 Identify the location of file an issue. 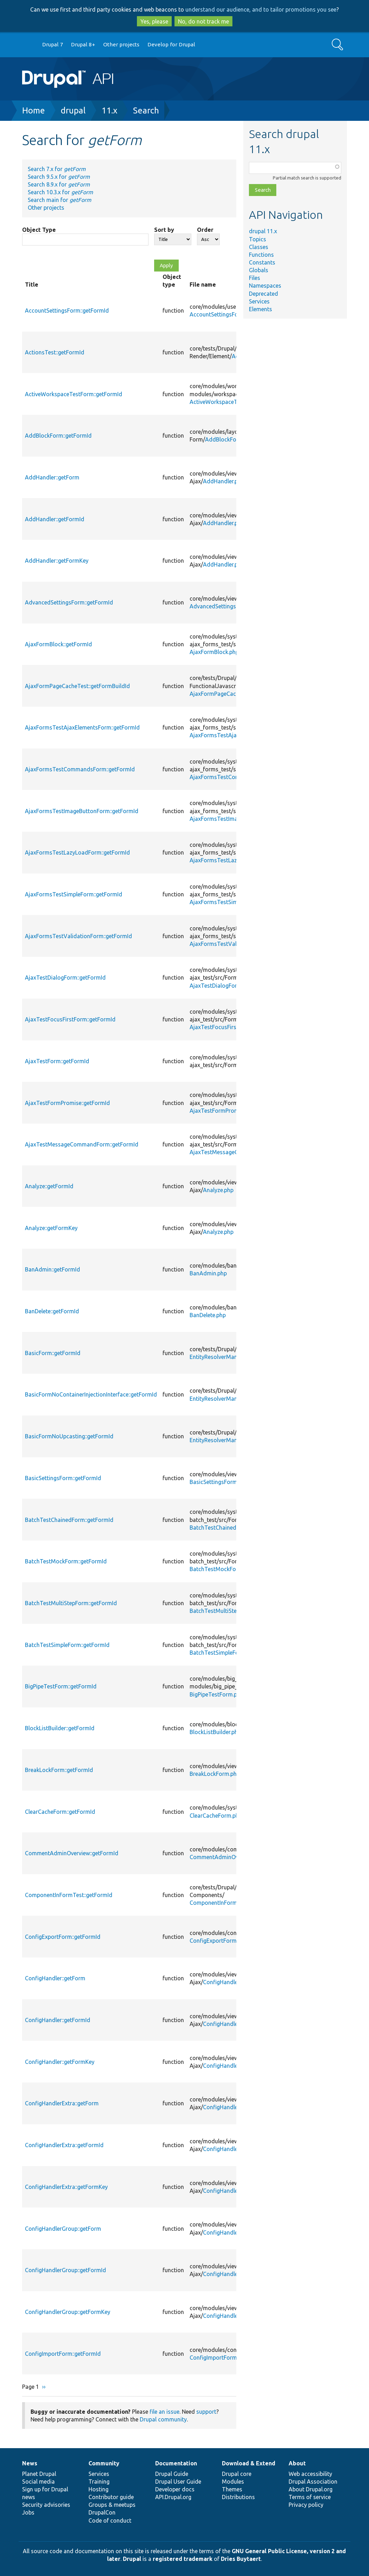
(164, 2411).